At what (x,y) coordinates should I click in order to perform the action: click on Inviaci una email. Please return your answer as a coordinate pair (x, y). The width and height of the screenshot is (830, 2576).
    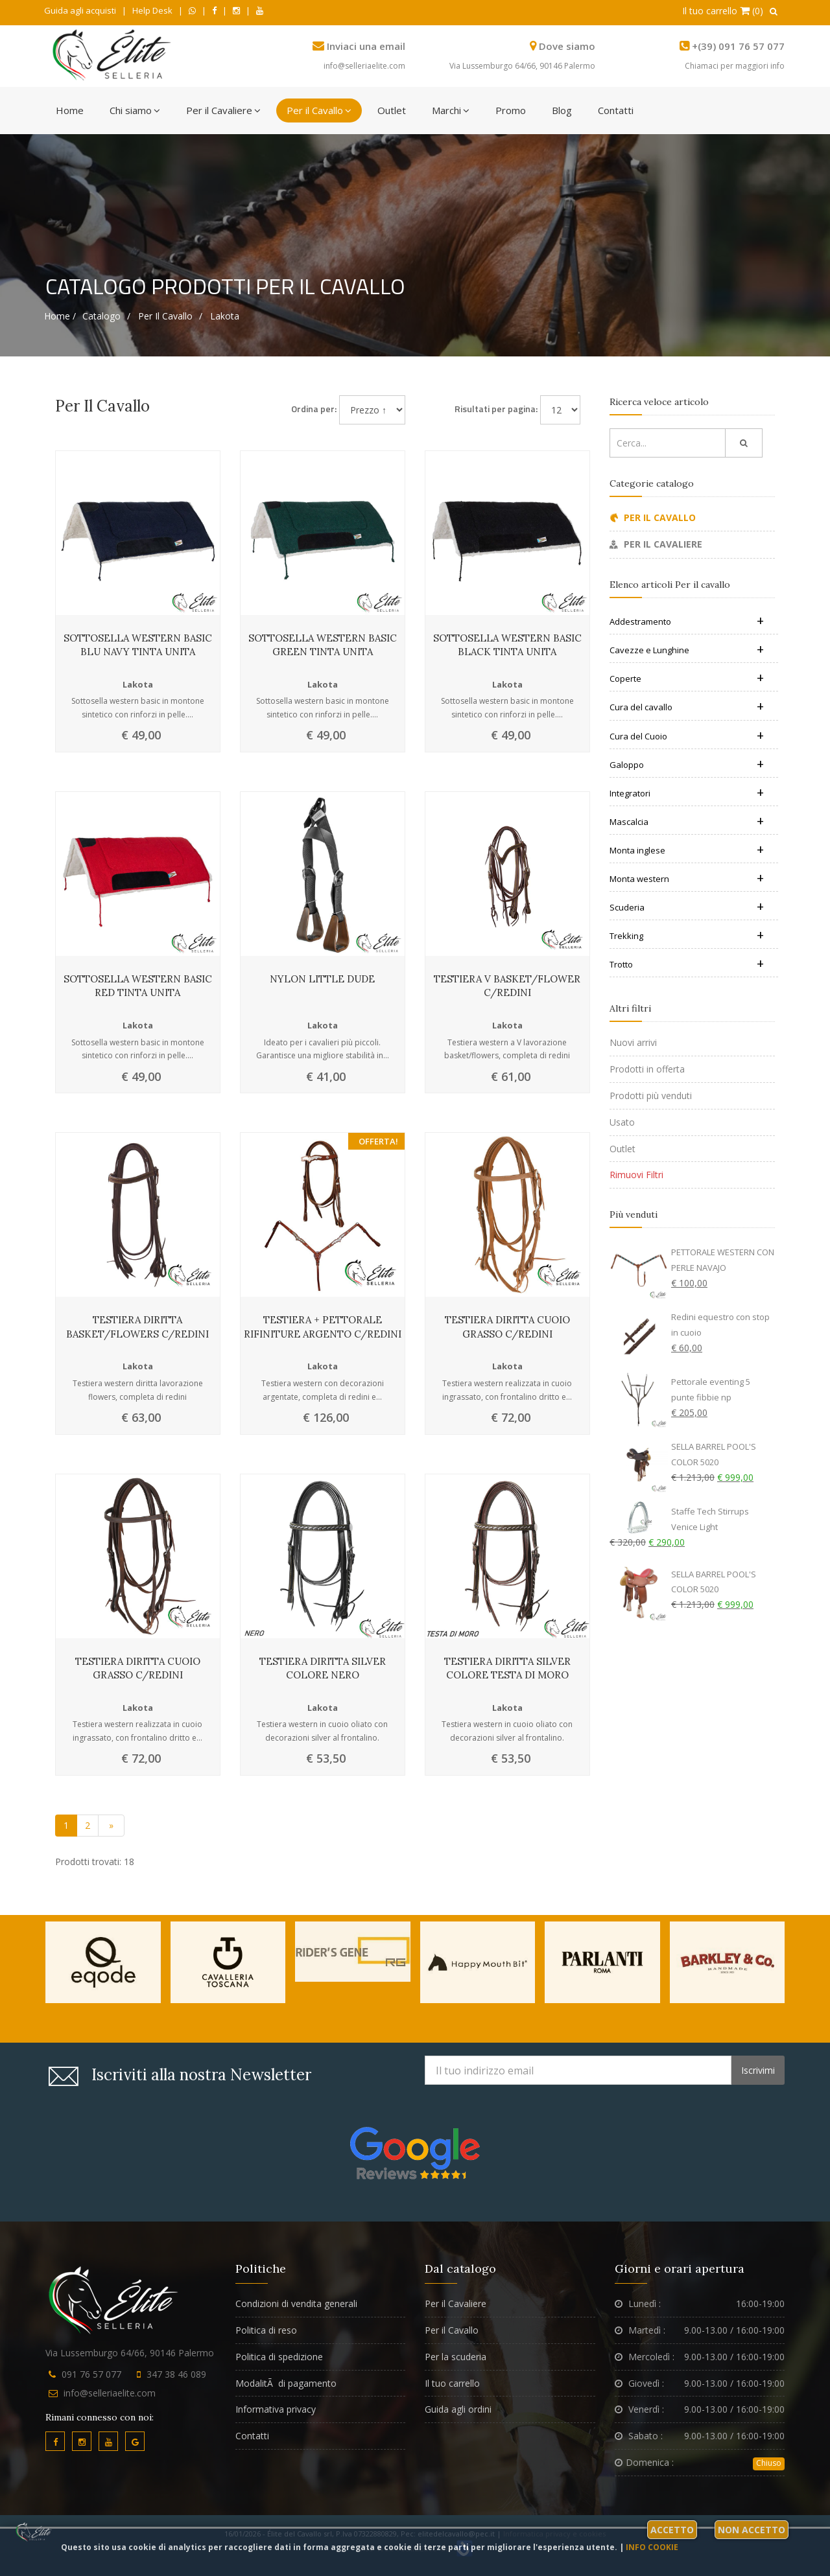
    Looking at the image, I should click on (366, 46).